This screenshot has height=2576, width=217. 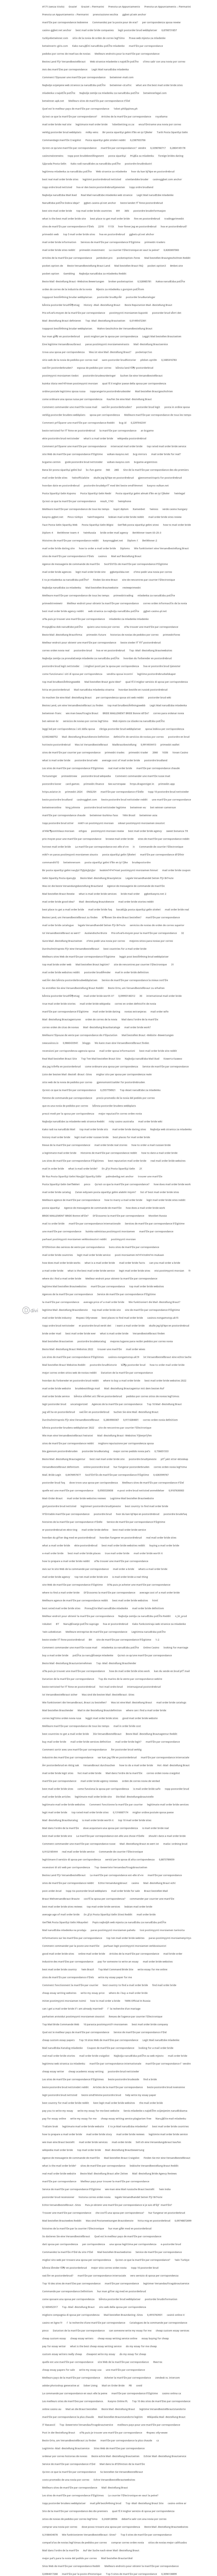 What do you see at coordinates (110, 1145) in the screenshot?
I see `mail order bride real stories` at bounding box center [110, 1145].